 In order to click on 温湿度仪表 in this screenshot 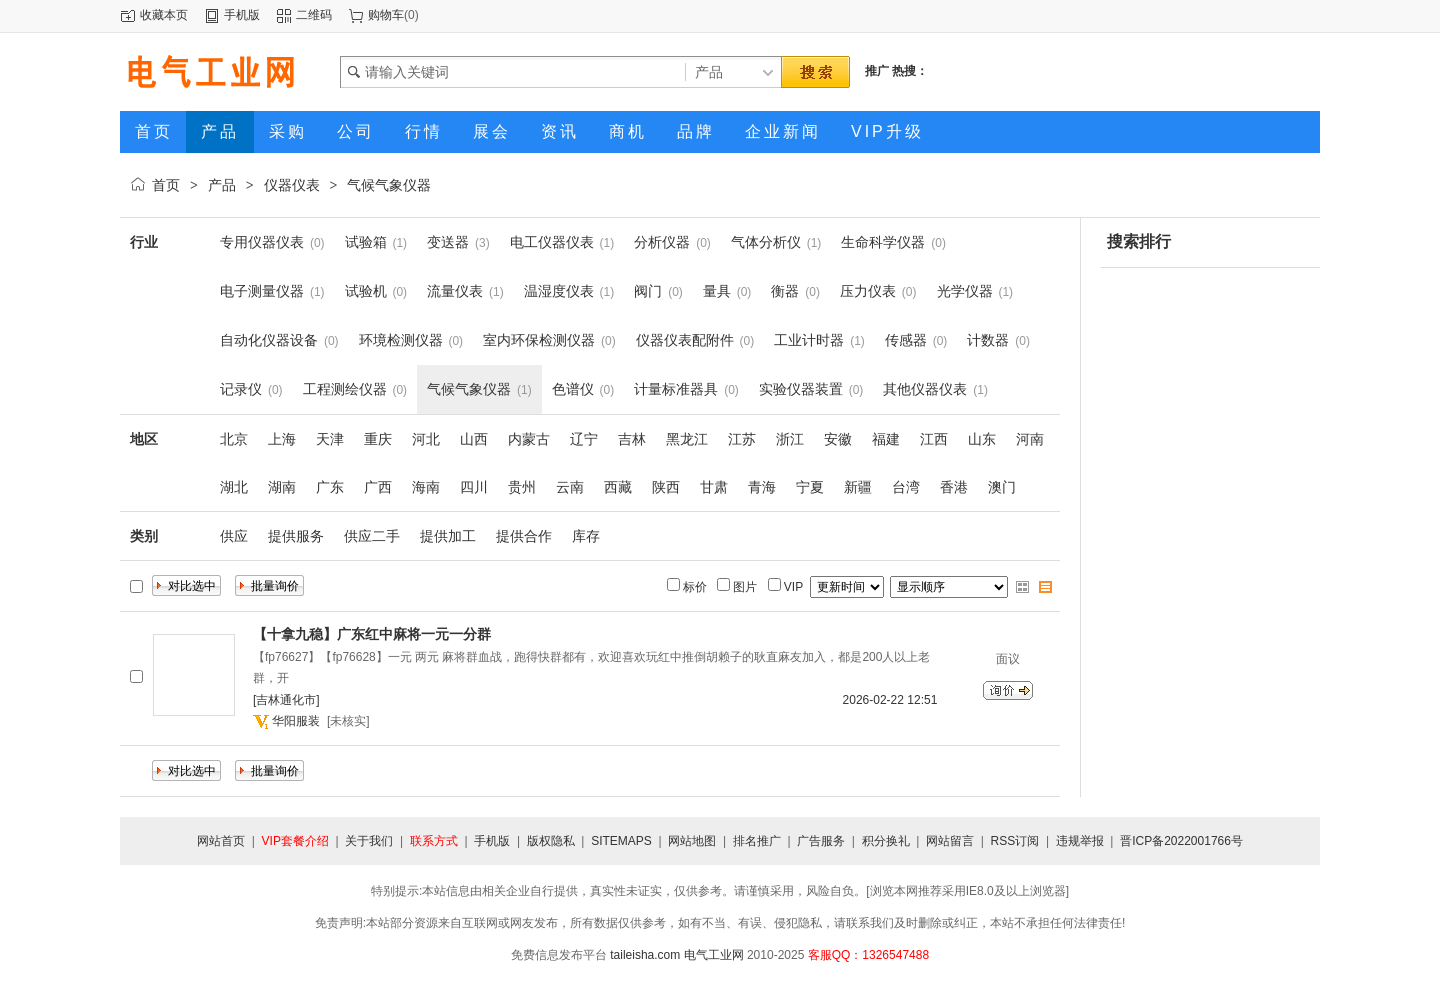, I will do `click(559, 291)`.